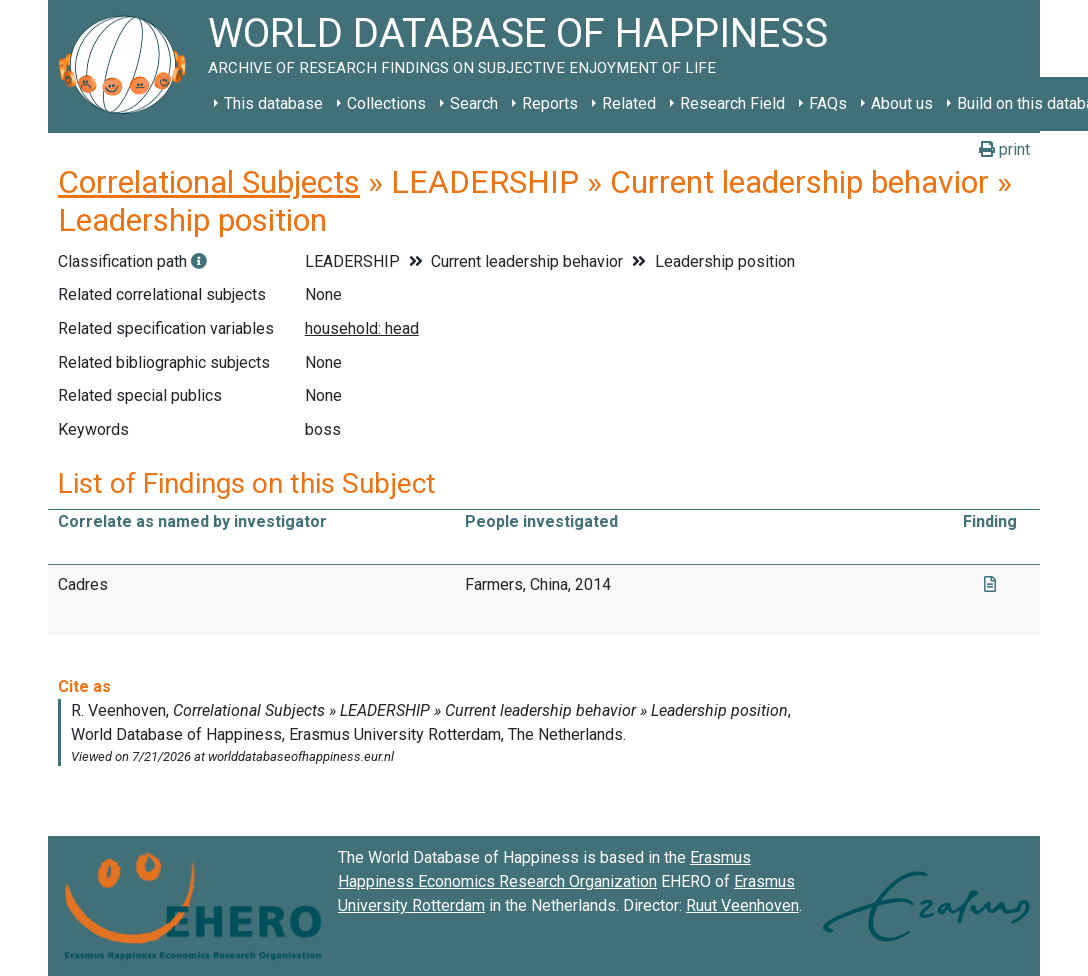 This screenshot has height=976, width=1088. Describe the element at coordinates (629, 103) in the screenshot. I see `Related` at that location.